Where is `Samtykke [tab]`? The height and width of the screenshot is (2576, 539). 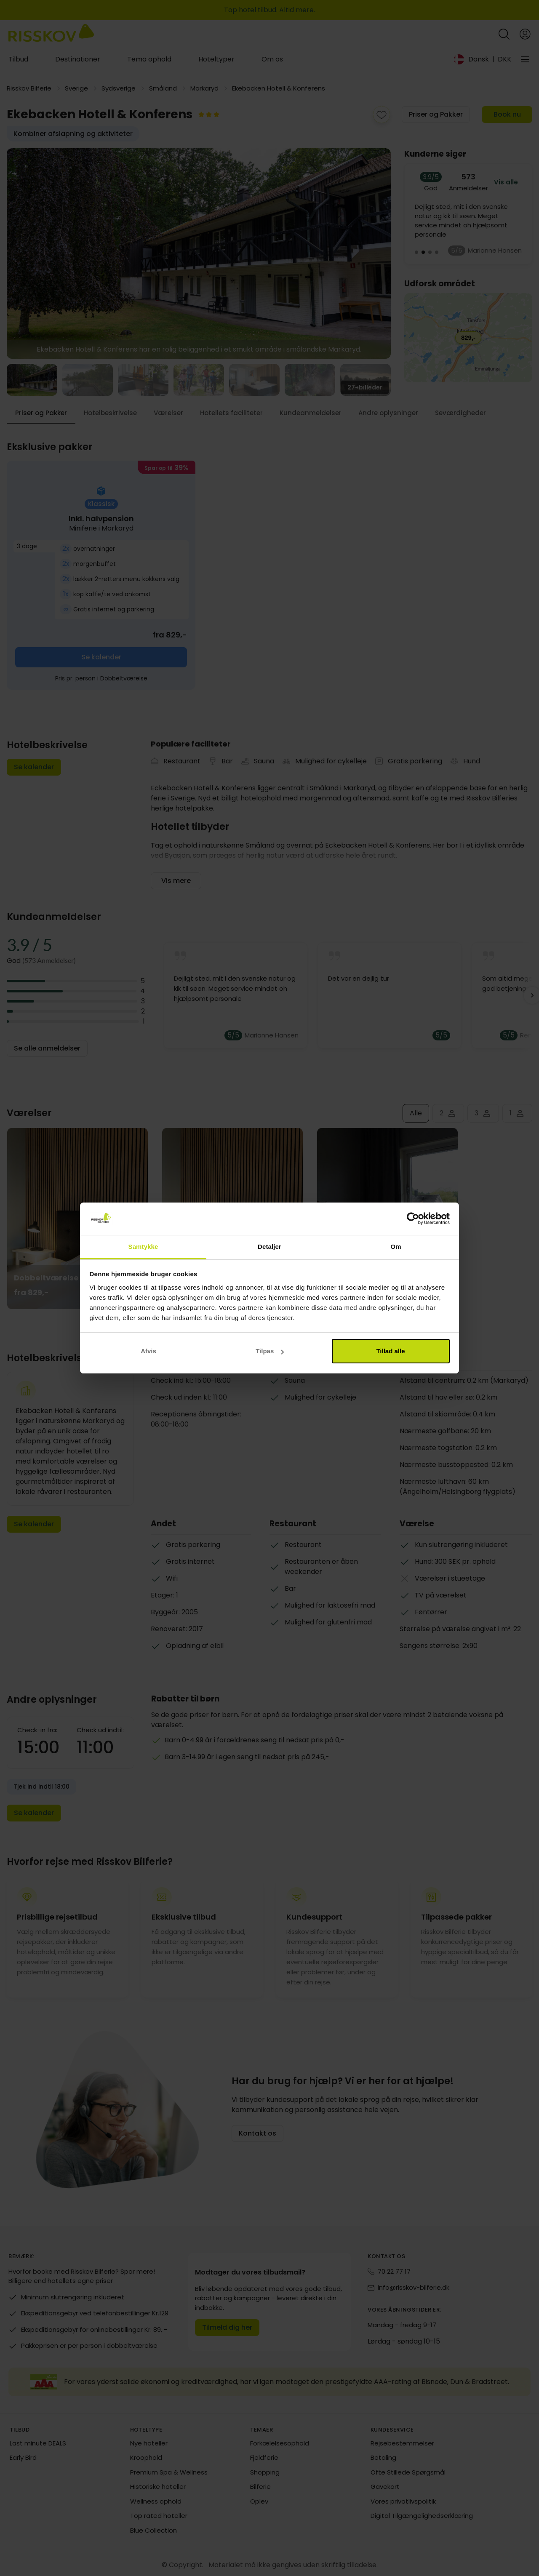 Samtykke [tab] is located at coordinates (143, 1246).